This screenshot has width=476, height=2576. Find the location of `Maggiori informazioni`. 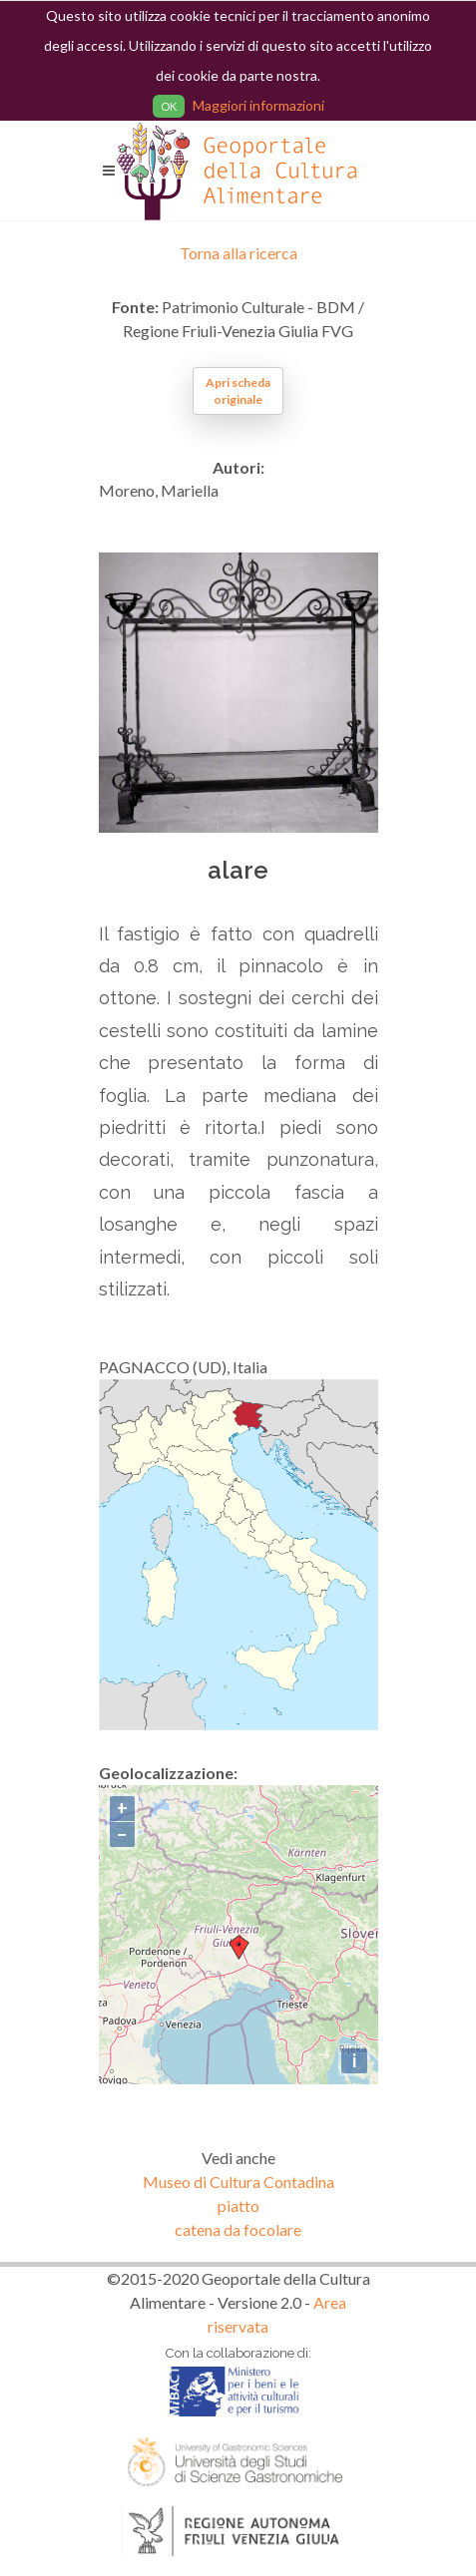

Maggiori informazioni is located at coordinates (258, 105).